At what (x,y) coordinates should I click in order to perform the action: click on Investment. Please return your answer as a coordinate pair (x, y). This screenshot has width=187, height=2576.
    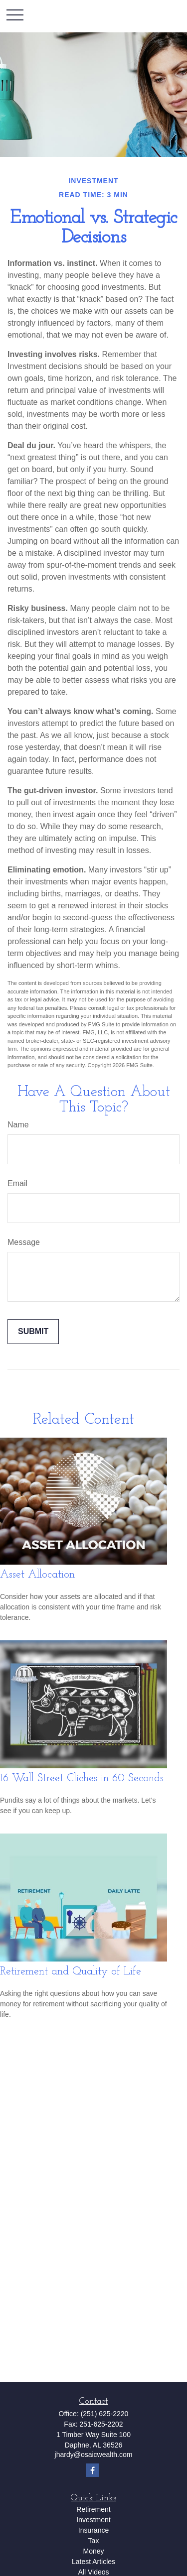
    Looking at the image, I should click on (93, 2520).